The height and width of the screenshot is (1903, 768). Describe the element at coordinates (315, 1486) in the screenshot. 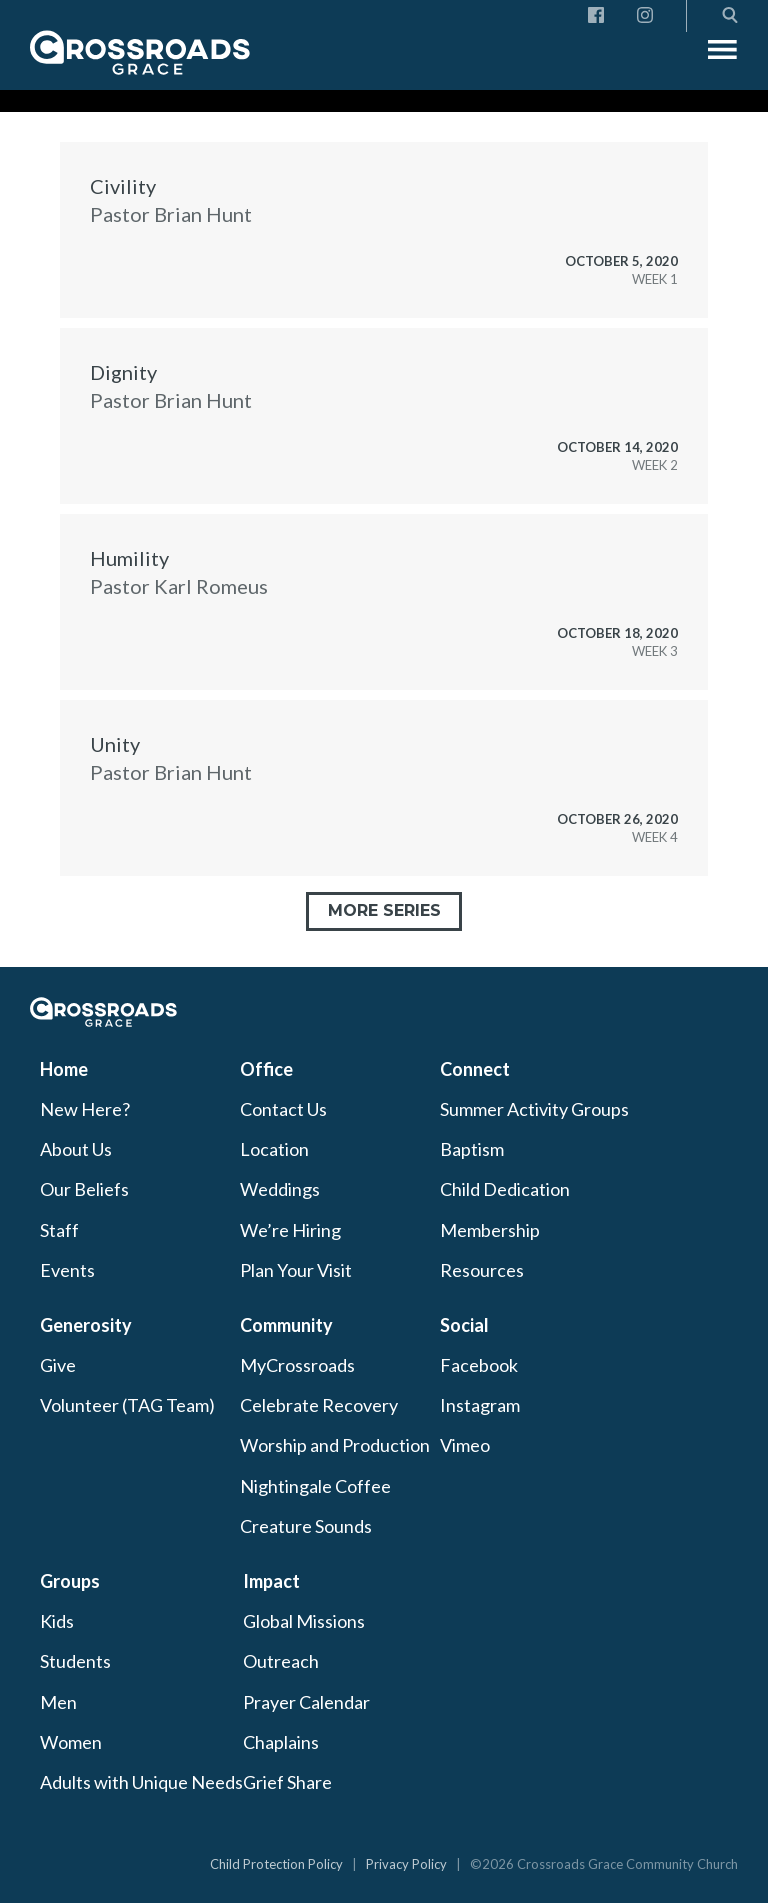

I see `Nightingale Coffee` at that location.